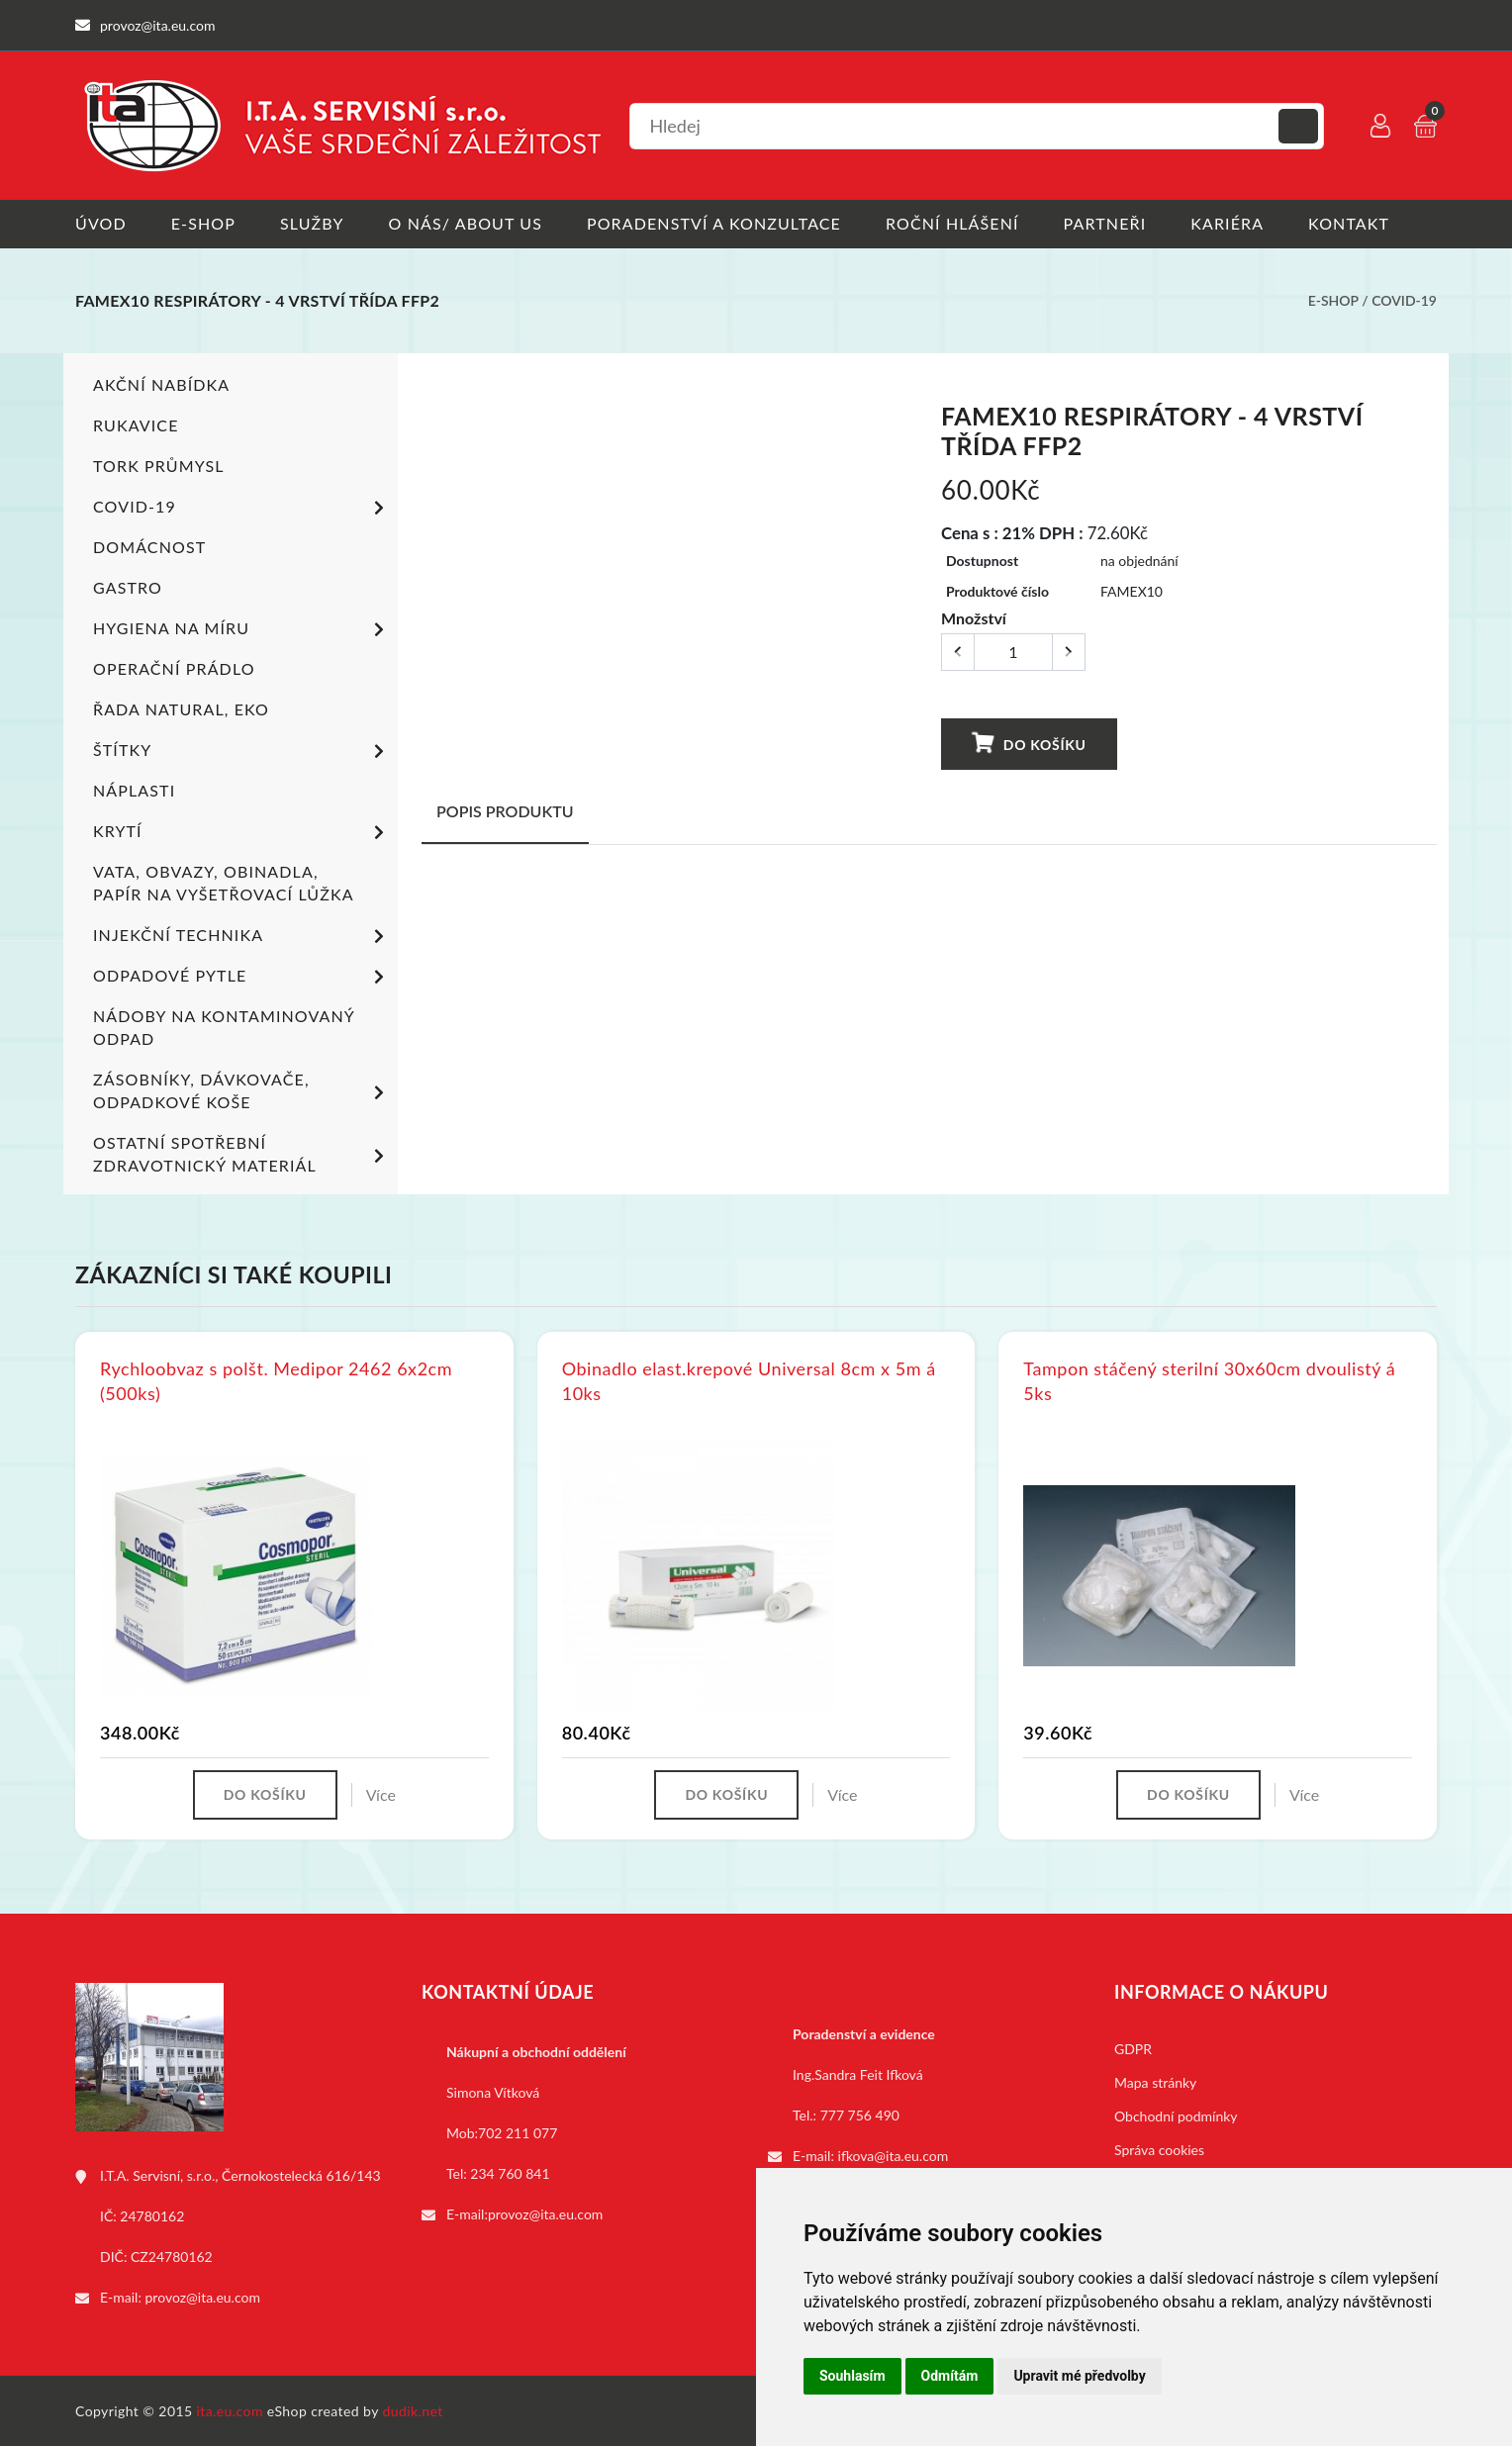 This screenshot has height=2446, width=1512. I want to click on provoz@ita.eu.com, so click(202, 2296).